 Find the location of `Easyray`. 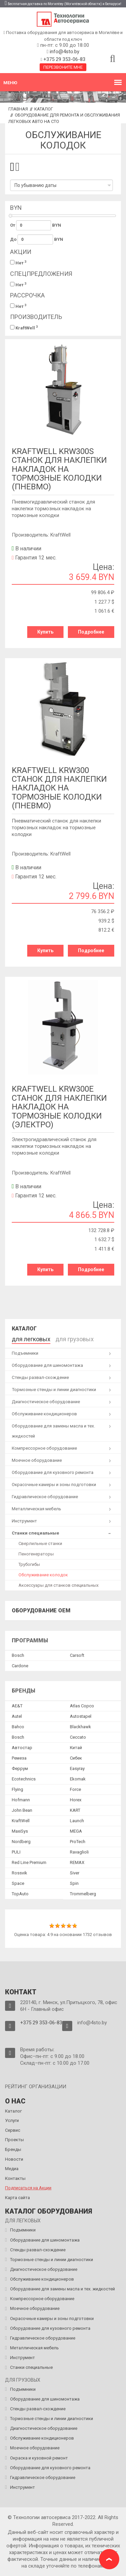

Easyray is located at coordinates (77, 1768).